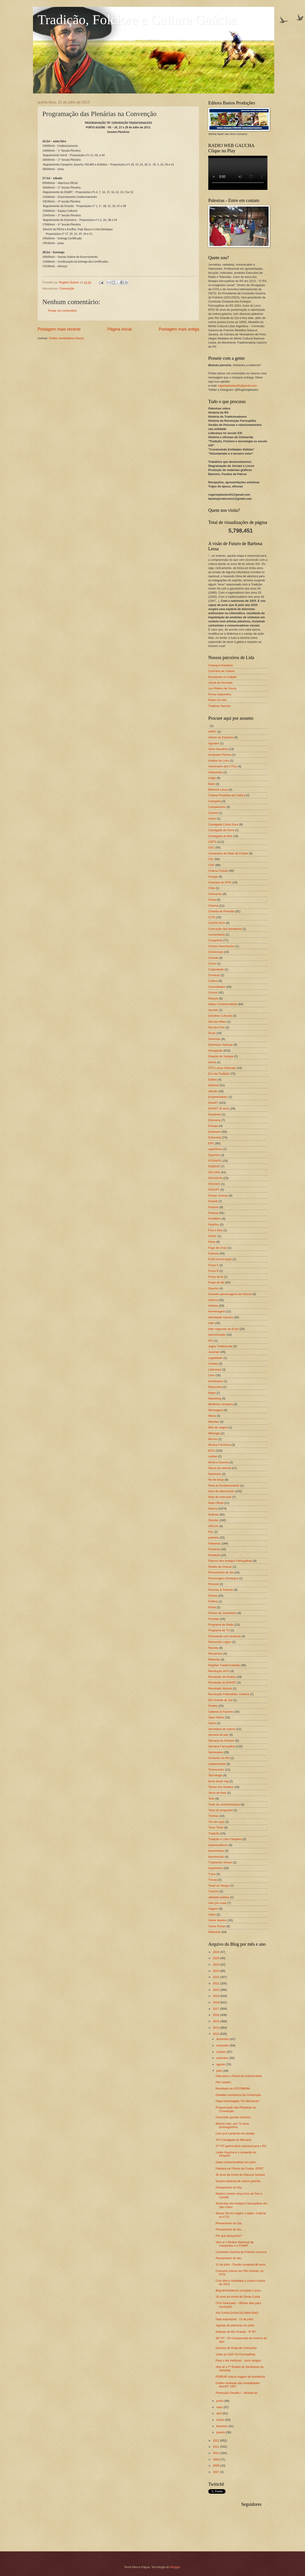 The height and width of the screenshot is (2576, 305). Describe the element at coordinates (213, 1201) in the screenshot. I see `Festinil` at that location.